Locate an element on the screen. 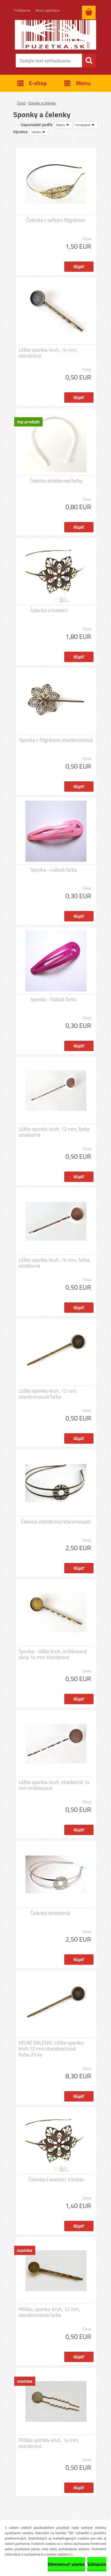 The width and height of the screenshot is (111, 2576). Sponky a čelenky is located at coordinates (42, 103).